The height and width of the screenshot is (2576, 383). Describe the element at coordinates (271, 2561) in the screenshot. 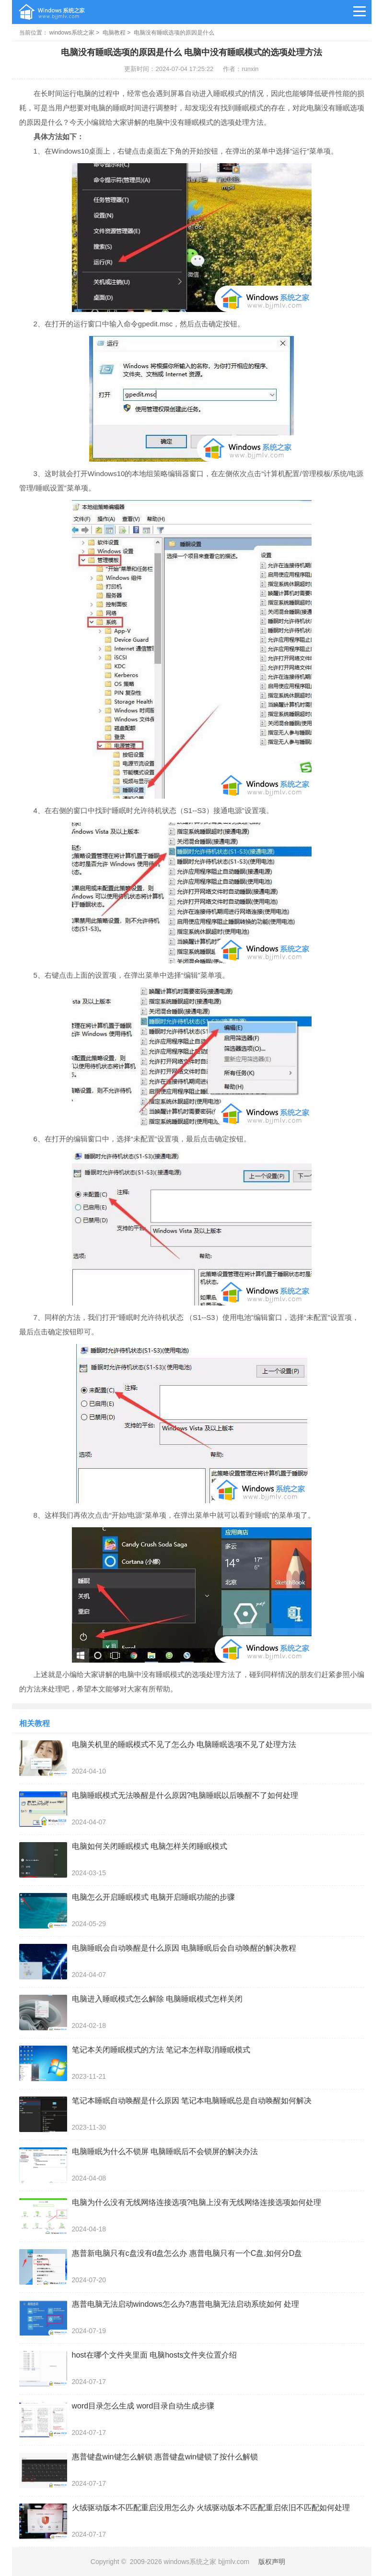

I see `版权声明` at that location.